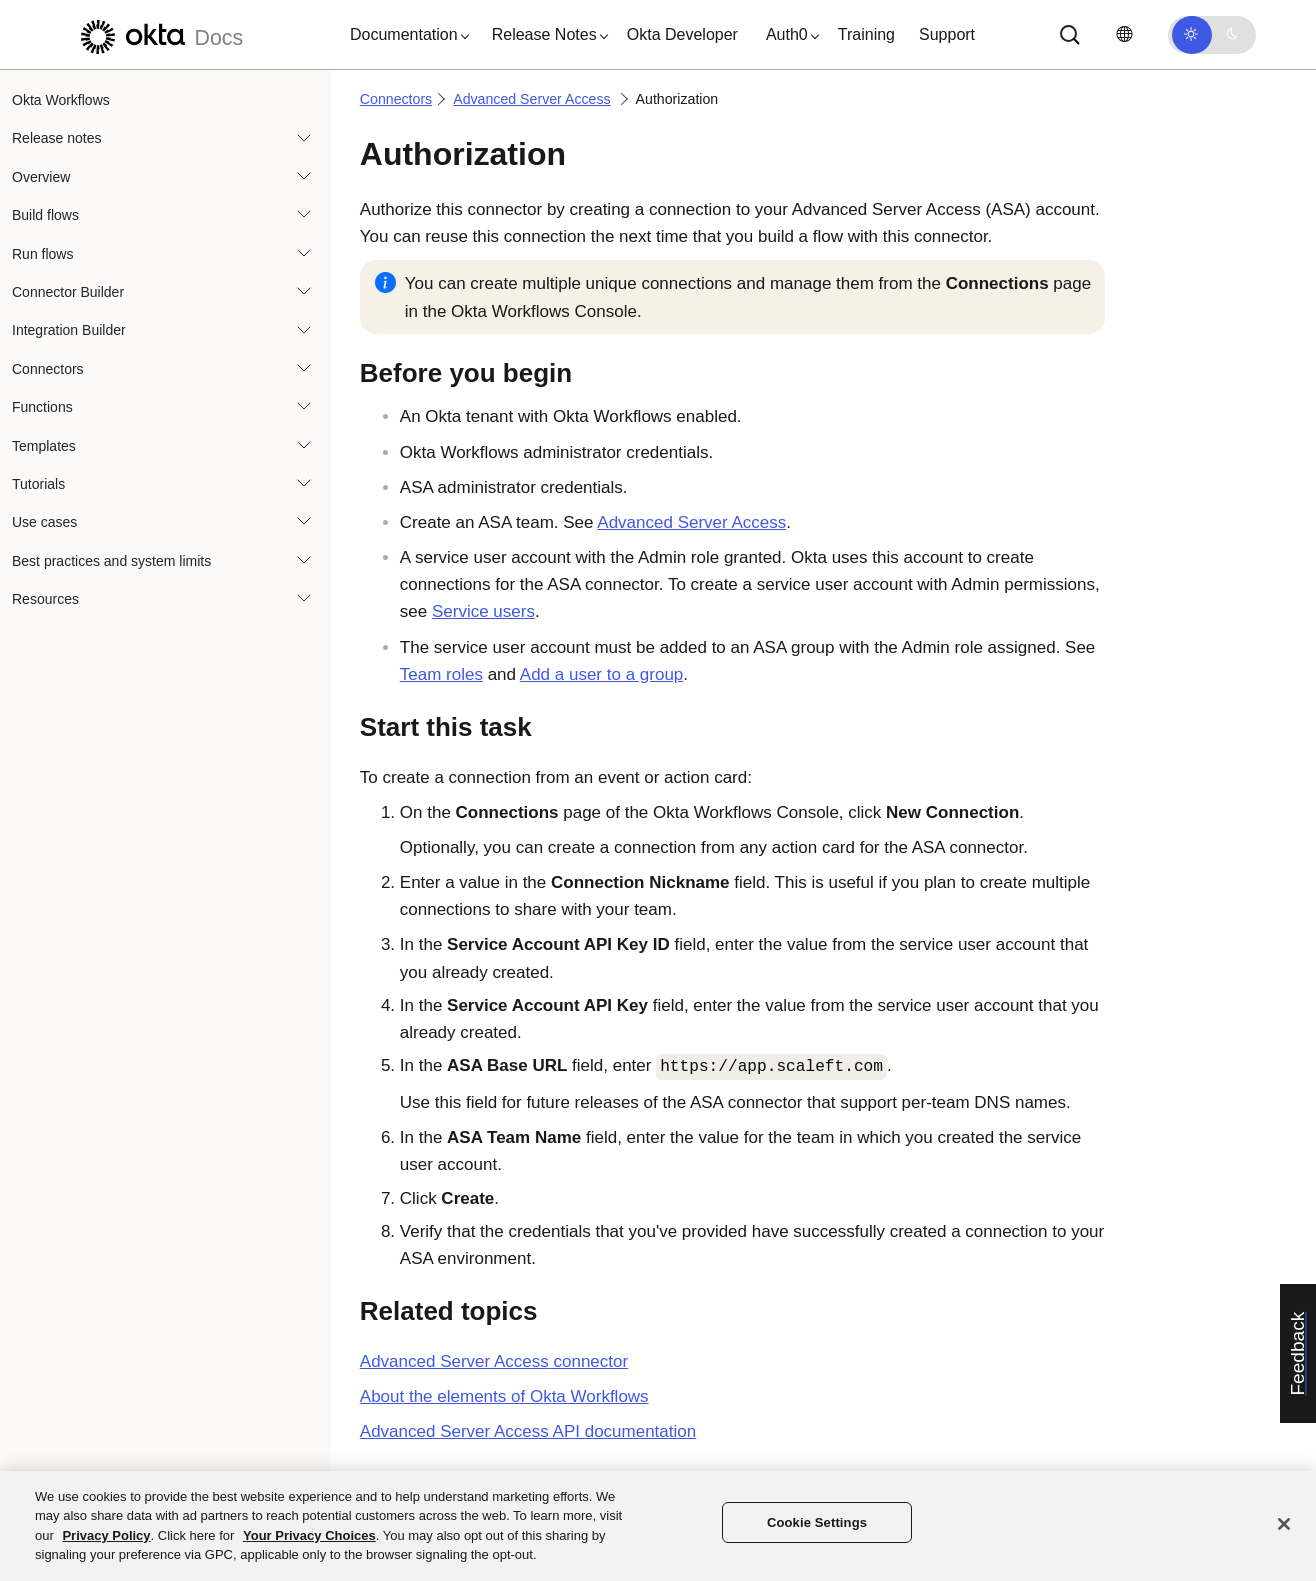 This screenshot has width=1316, height=1581. Describe the element at coordinates (44, 446) in the screenshot. I see `Templates` at that location.